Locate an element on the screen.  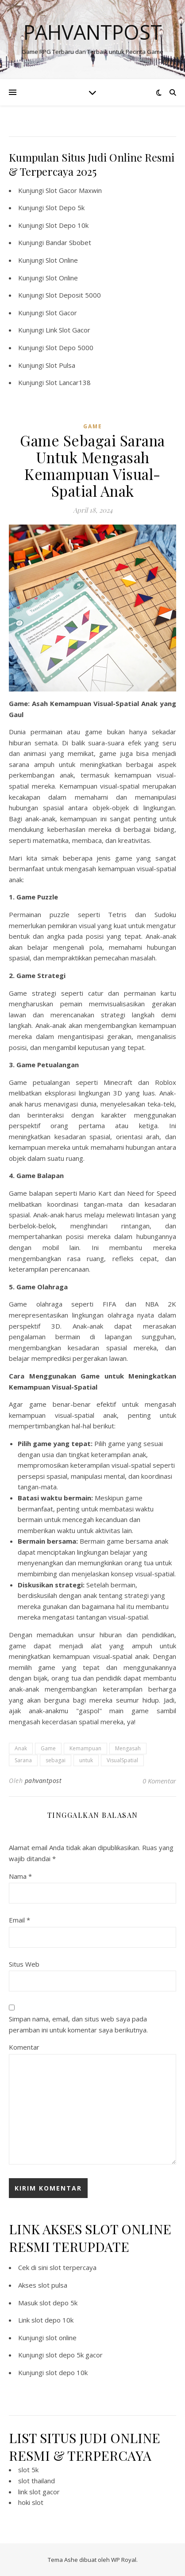
Nama is located at coordinates (20, 1876).